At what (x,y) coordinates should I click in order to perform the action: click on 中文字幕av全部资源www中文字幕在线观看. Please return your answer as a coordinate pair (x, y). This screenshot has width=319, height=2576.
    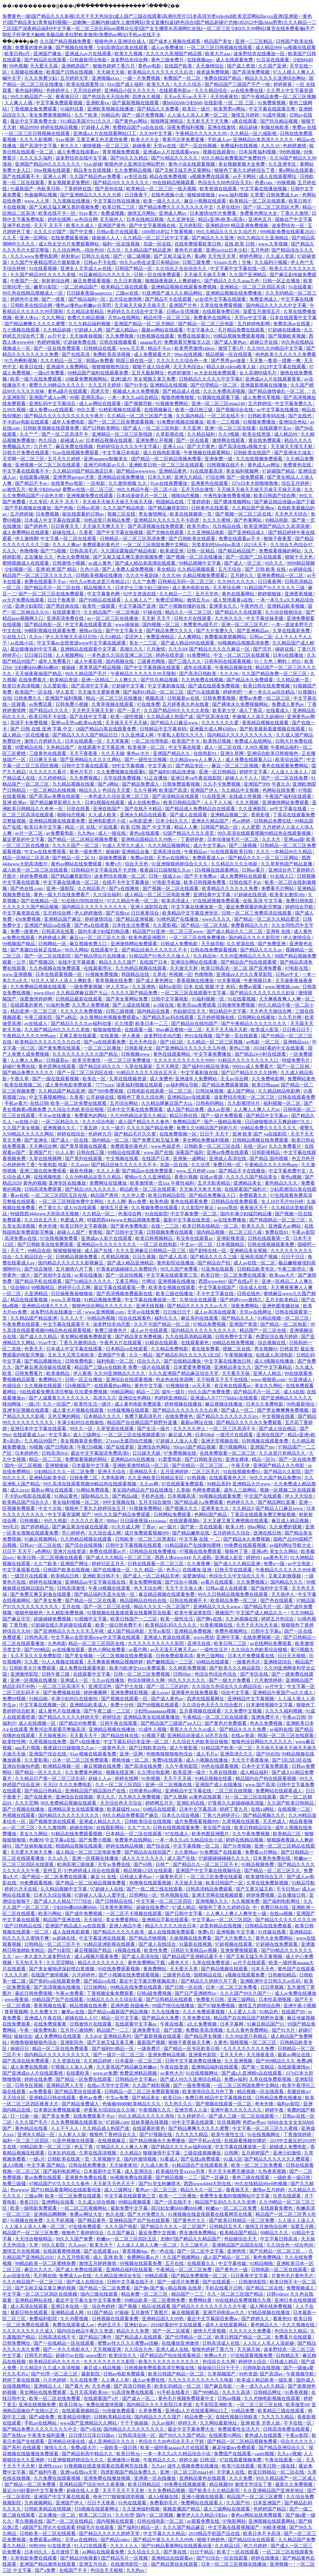
    Looking at the image, I should click on (82, 642).